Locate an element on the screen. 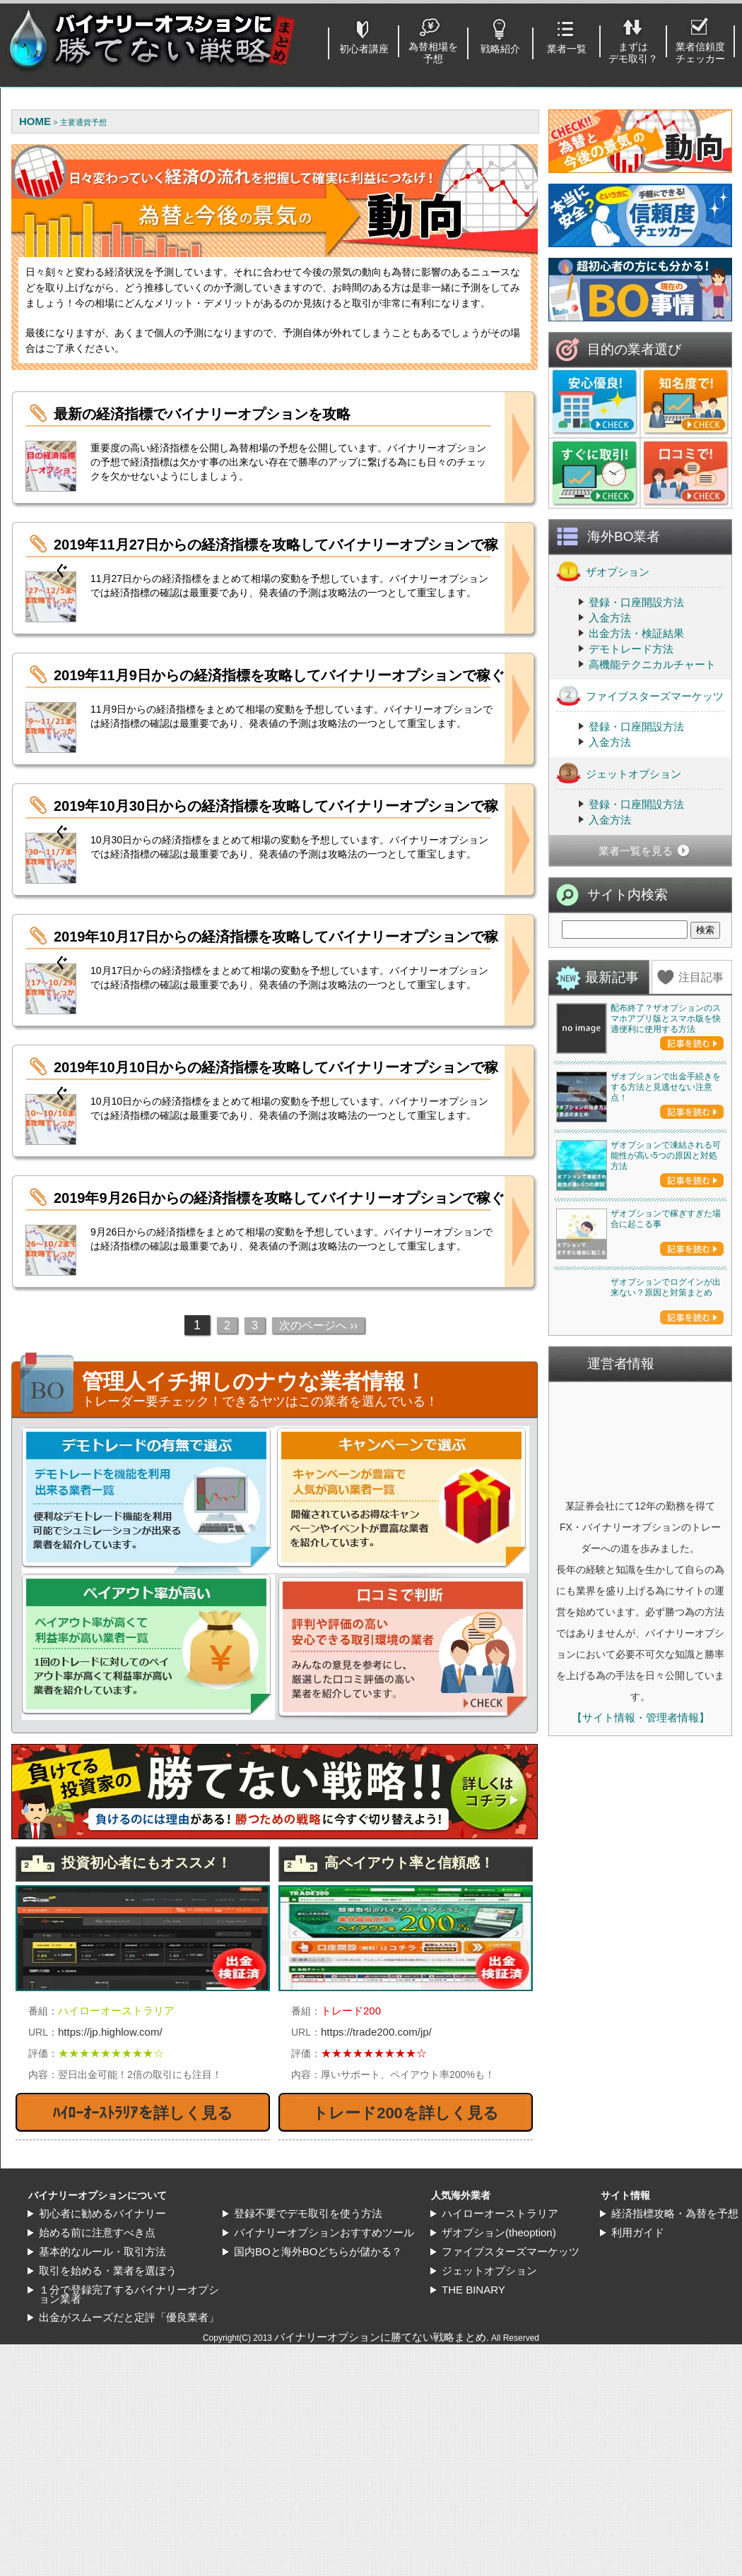 Image resolution: width=742 pixels, height=2576 pixels. 業者一覧 is located at coordinates (567, 48).